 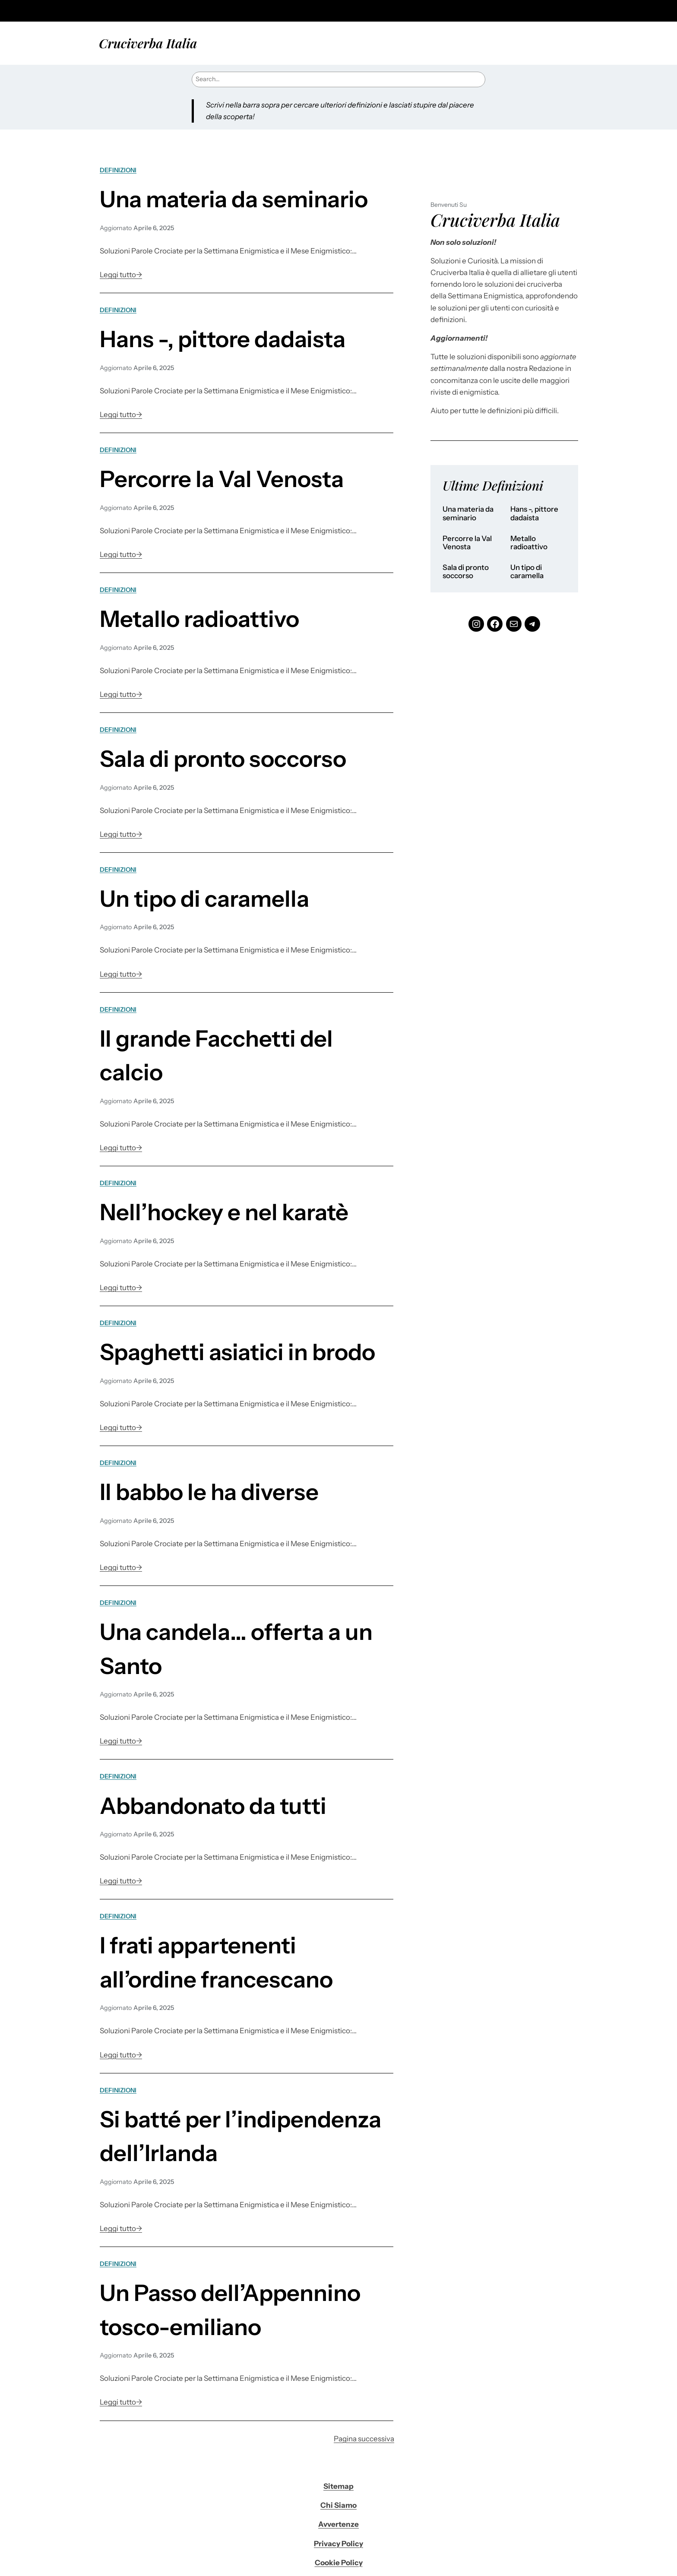 What do you see at coordinates (222, 339) in the screenshot?
I see `Hans -, pittore dadaista` at bounding box center [222, 339].